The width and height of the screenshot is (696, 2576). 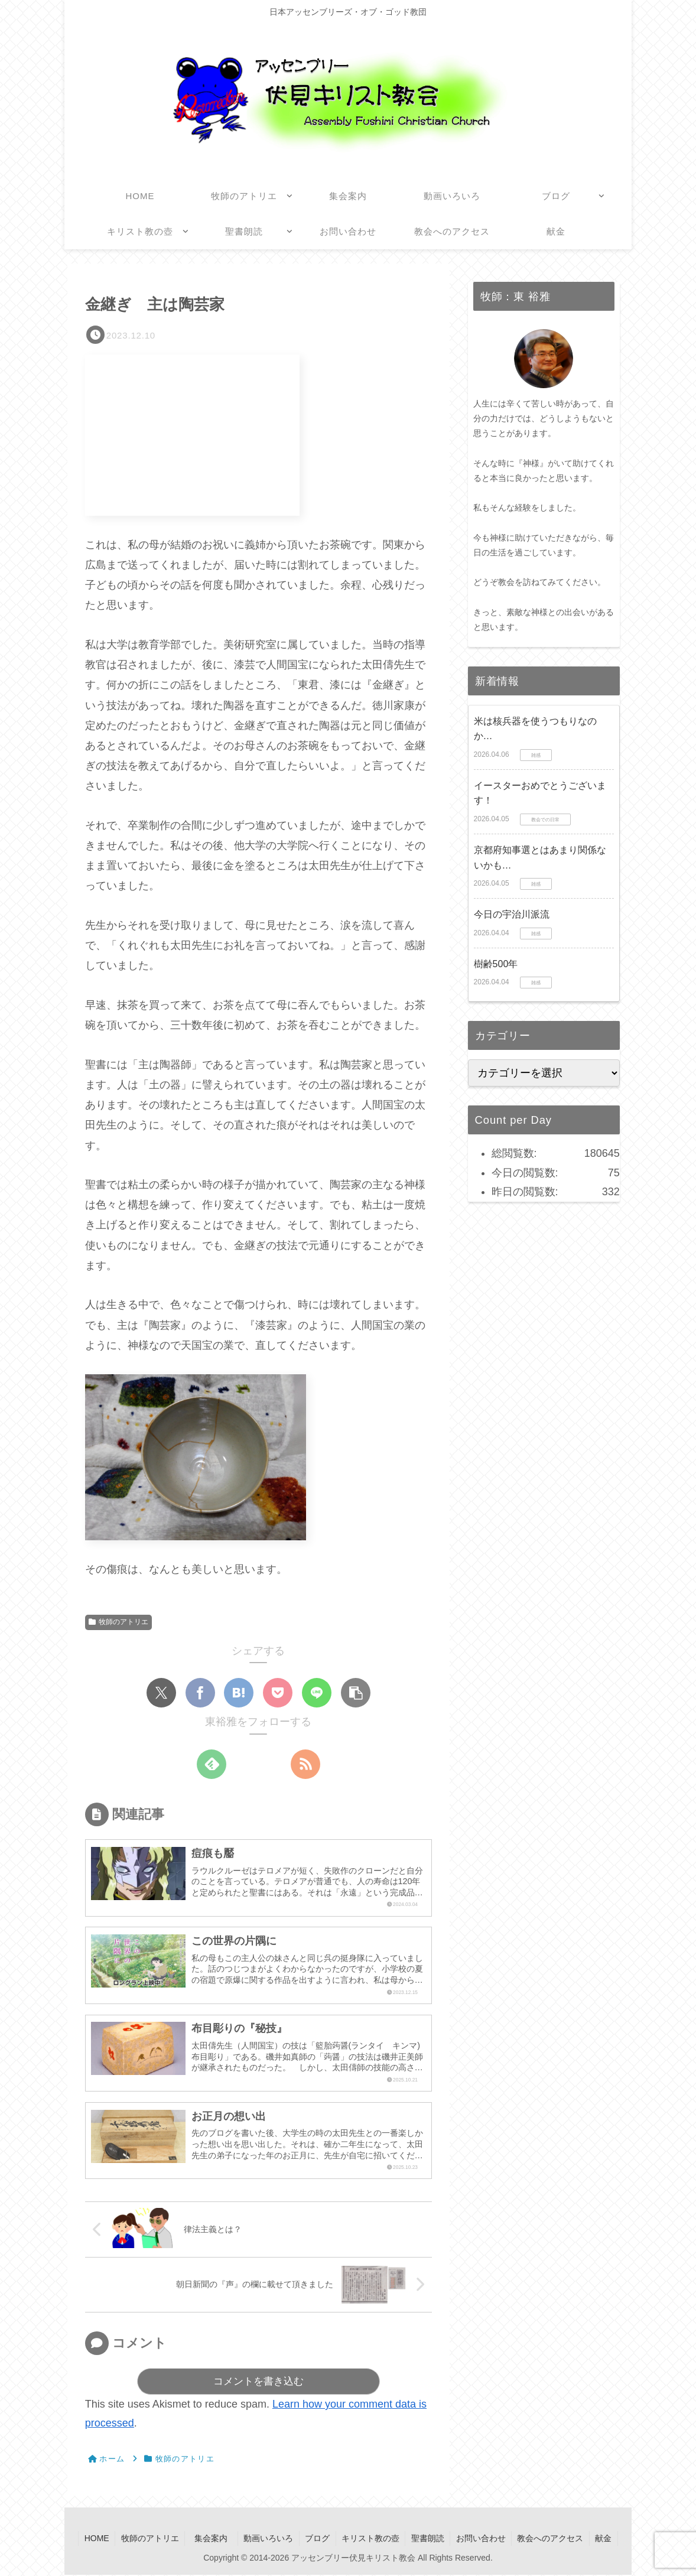 I want to click on キリスト教の壺, so click(x=371, y=2539).